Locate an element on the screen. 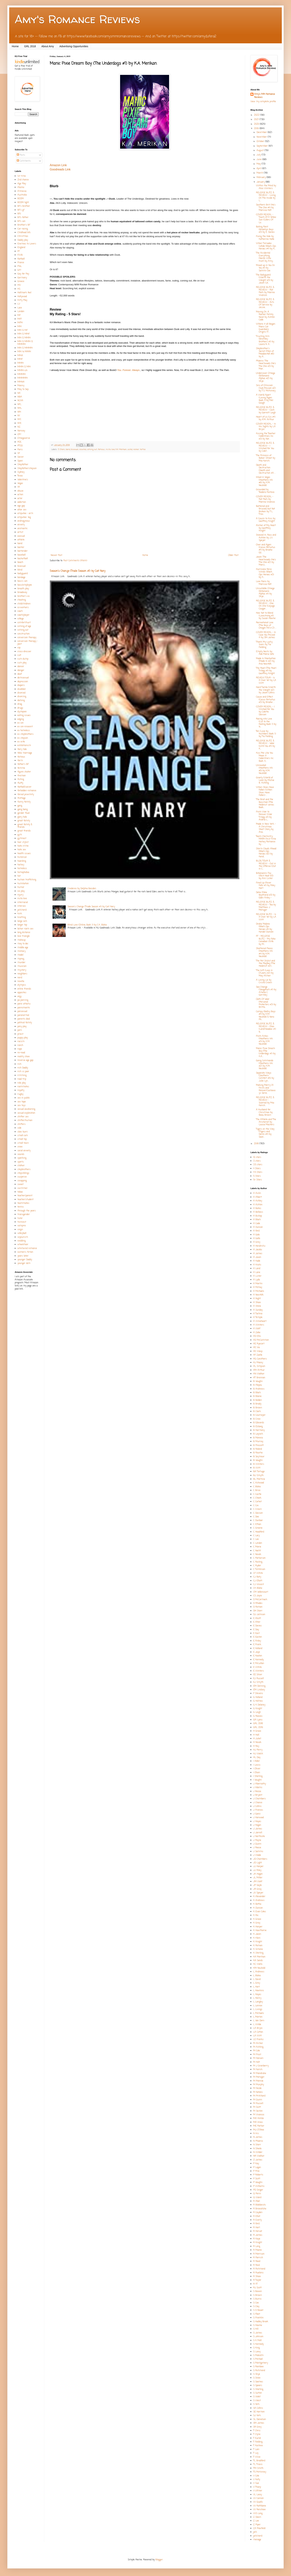  I Olsen is located at coordinates (256, 1772).